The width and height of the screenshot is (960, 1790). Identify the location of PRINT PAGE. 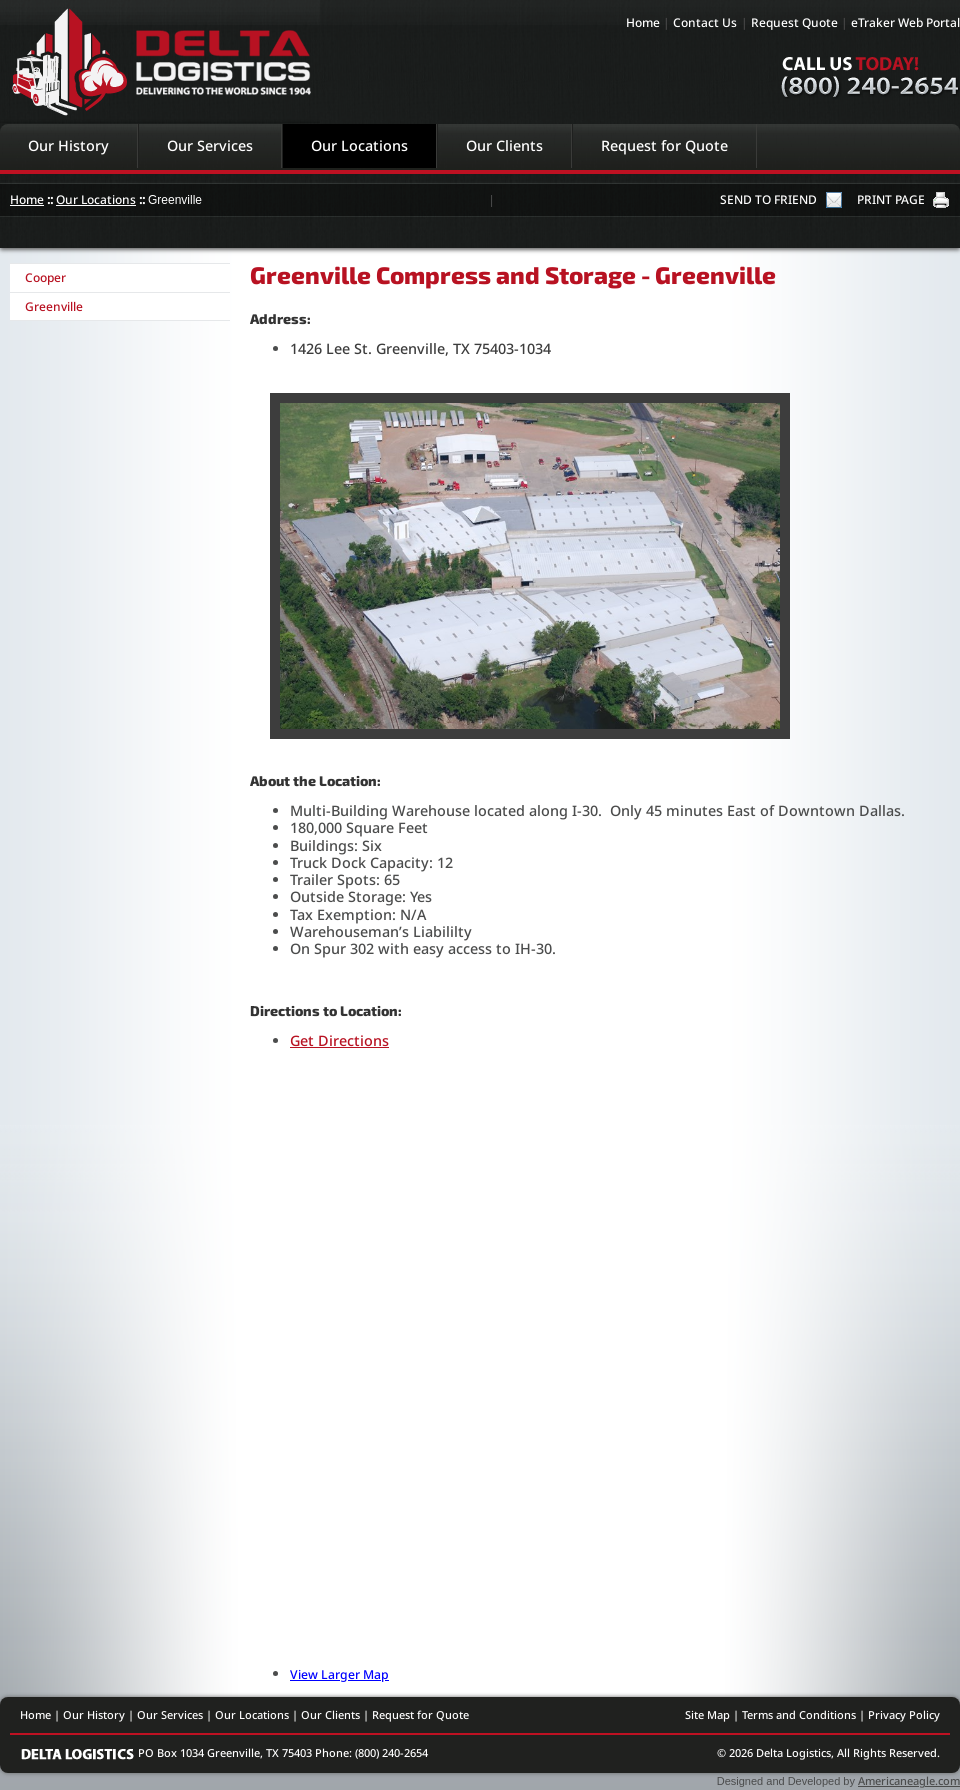
(891, 199).